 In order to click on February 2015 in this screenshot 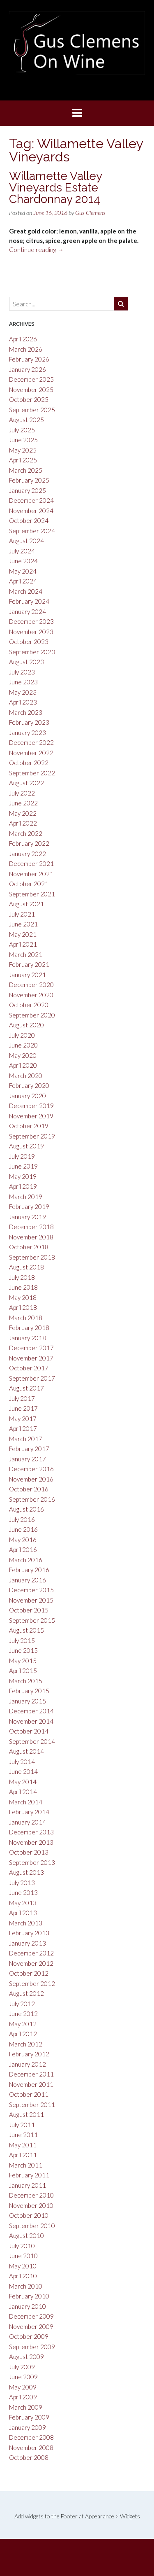, I will do `click(29, 1690)`.